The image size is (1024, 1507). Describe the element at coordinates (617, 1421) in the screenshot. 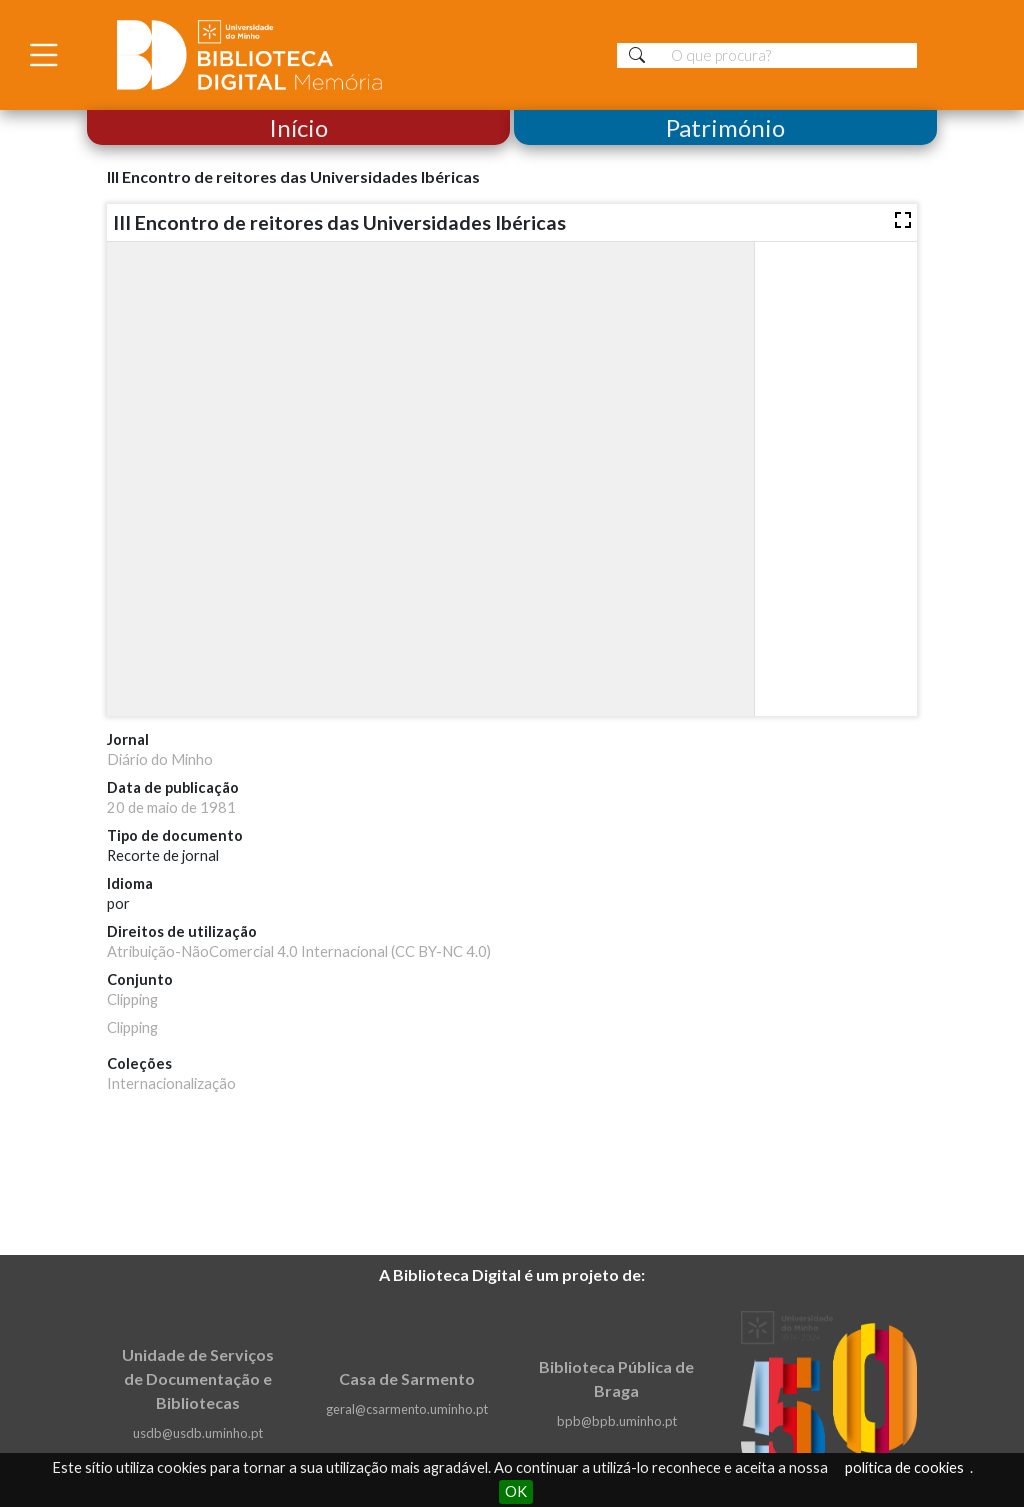

I see `bpb@bpb.uminho.pt` at that location.